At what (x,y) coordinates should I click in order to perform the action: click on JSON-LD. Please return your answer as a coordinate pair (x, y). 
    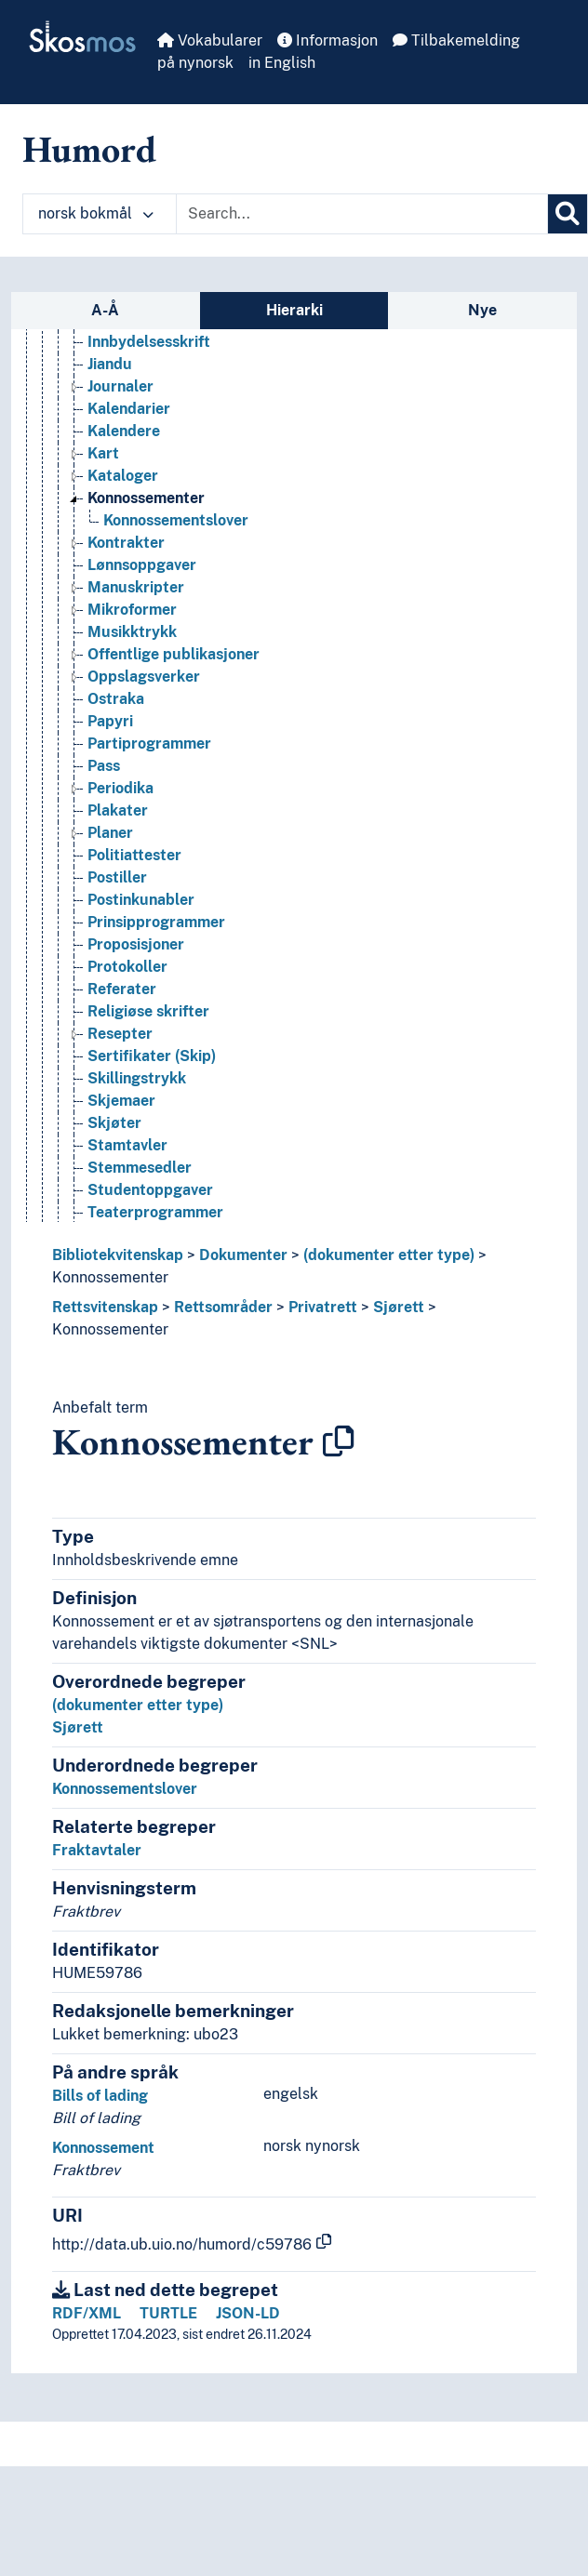
    Looking at the image, I should click on (248, 2313).